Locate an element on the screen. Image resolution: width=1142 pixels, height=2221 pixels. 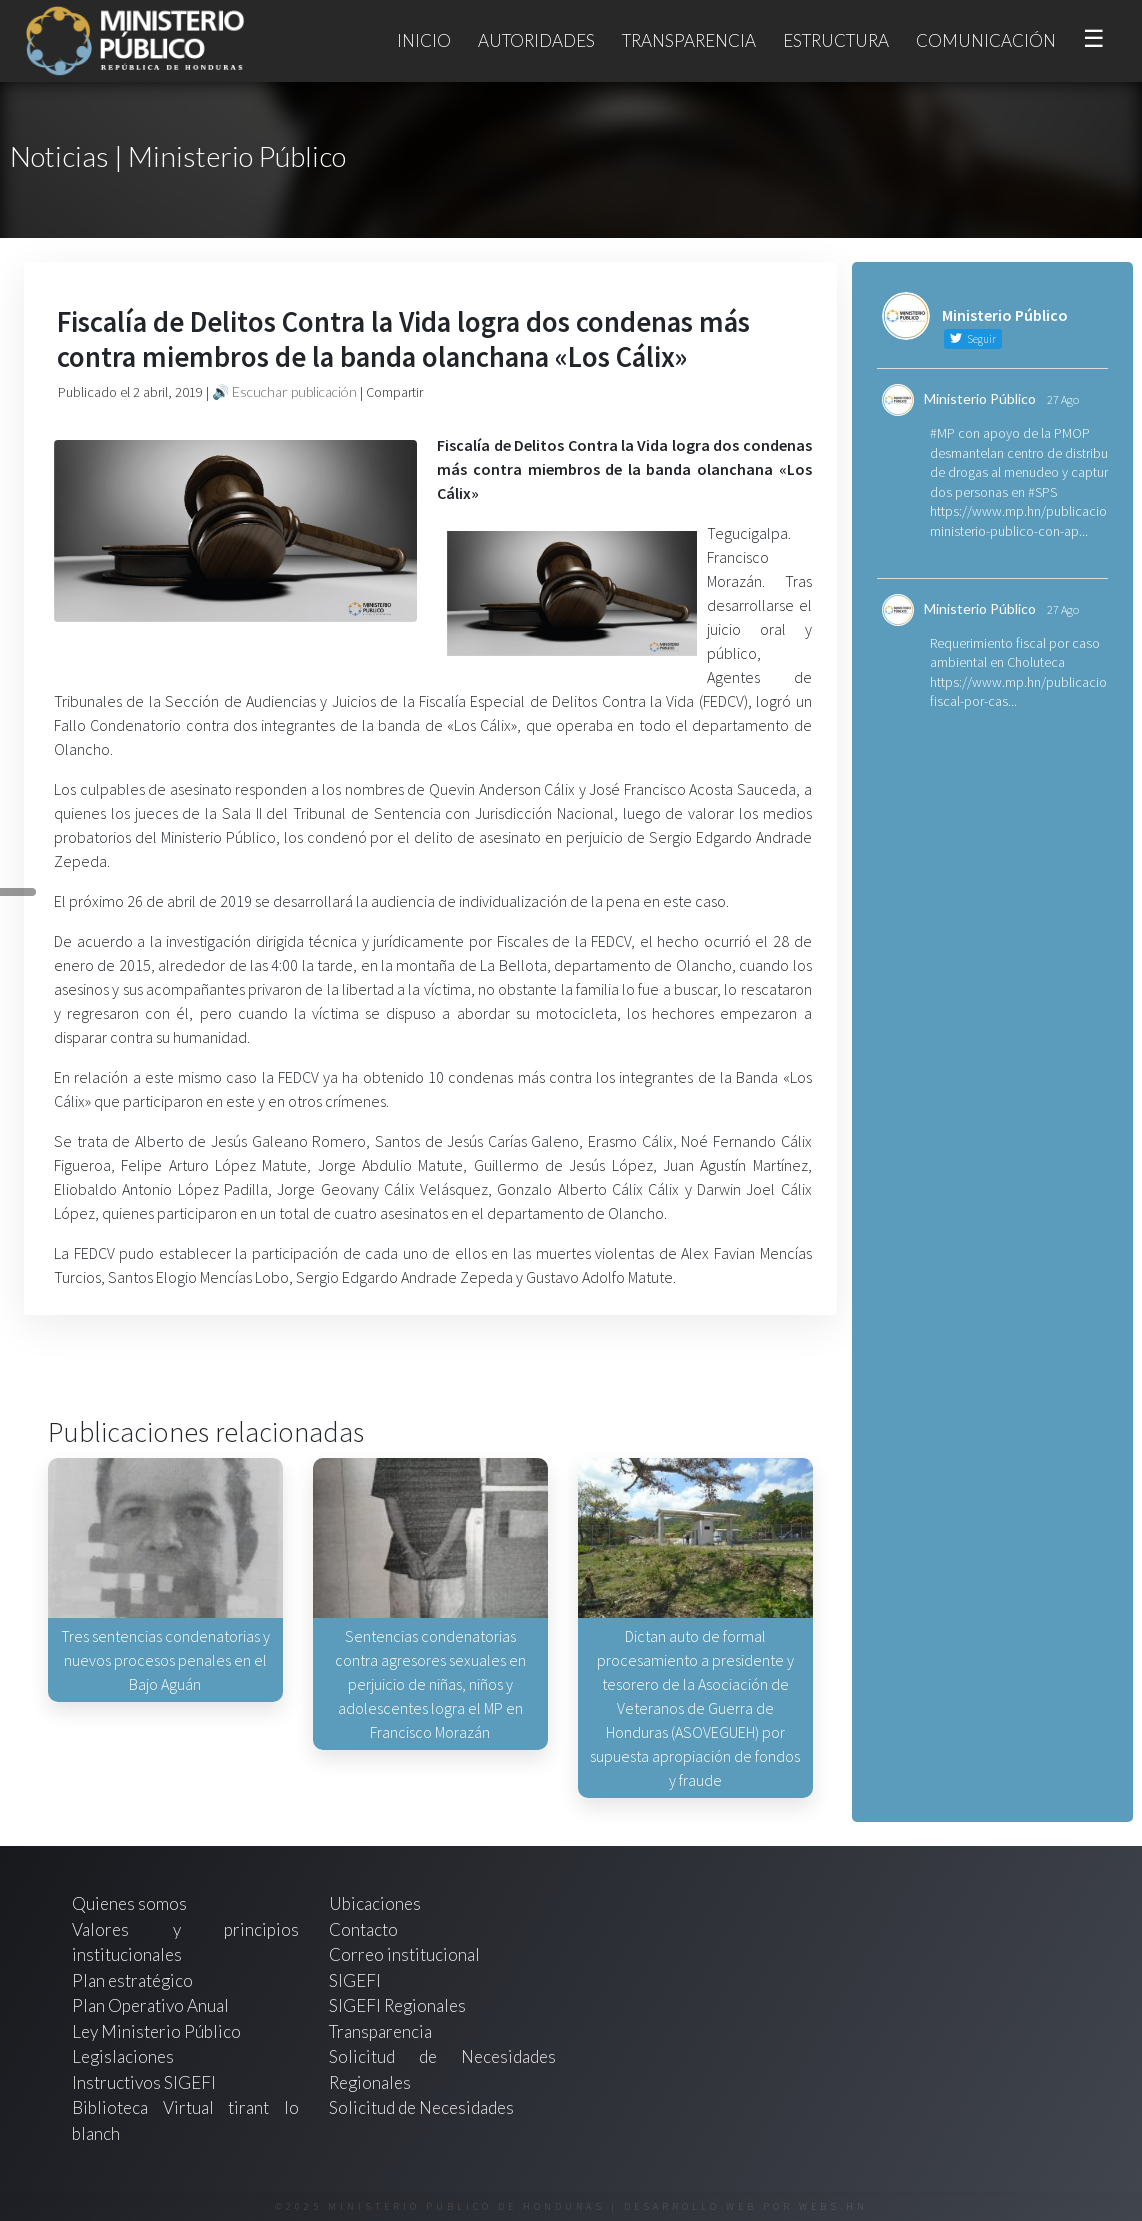
Legislaciones is located at coordinates (123, 2056).